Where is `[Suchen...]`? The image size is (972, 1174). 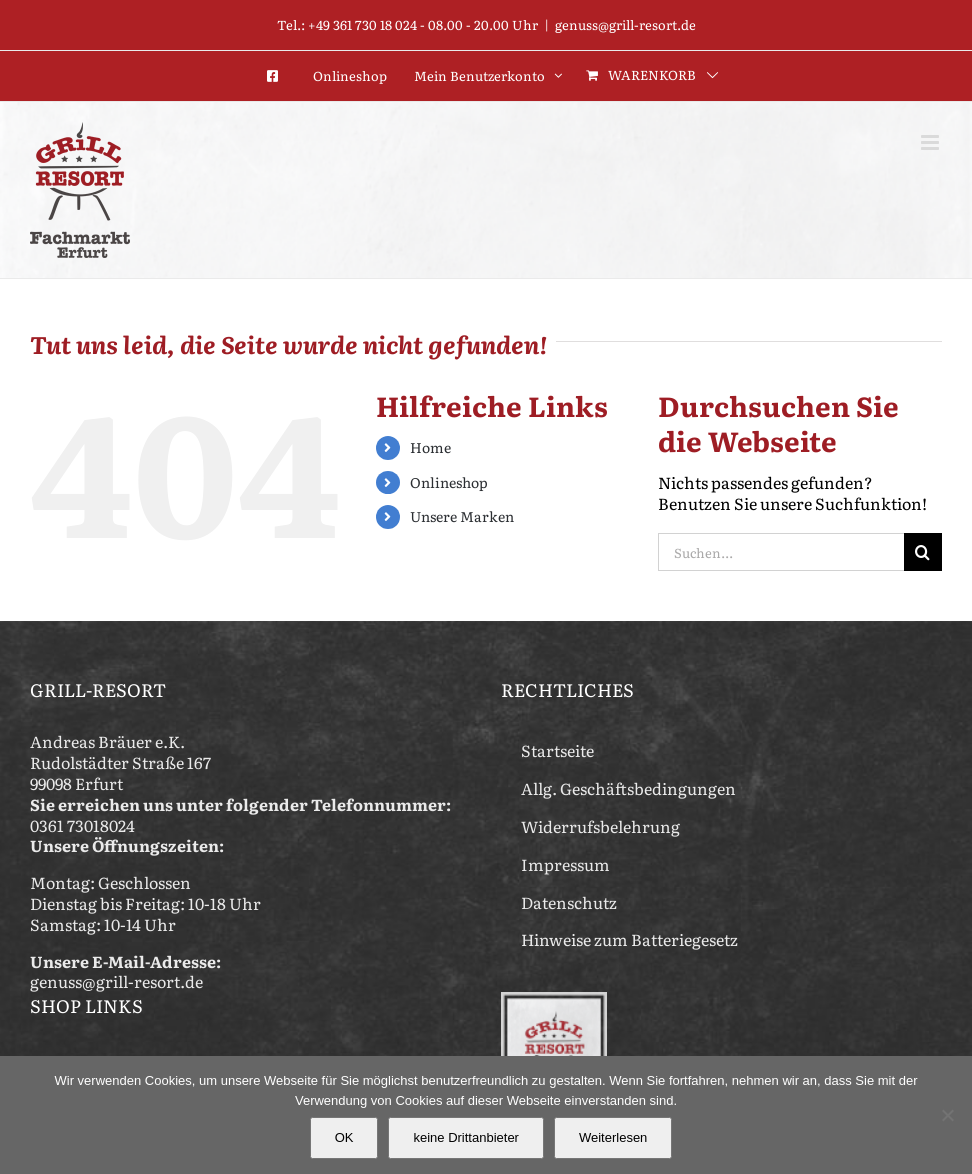 [Suchen...] is located at coordinates (781, 552).